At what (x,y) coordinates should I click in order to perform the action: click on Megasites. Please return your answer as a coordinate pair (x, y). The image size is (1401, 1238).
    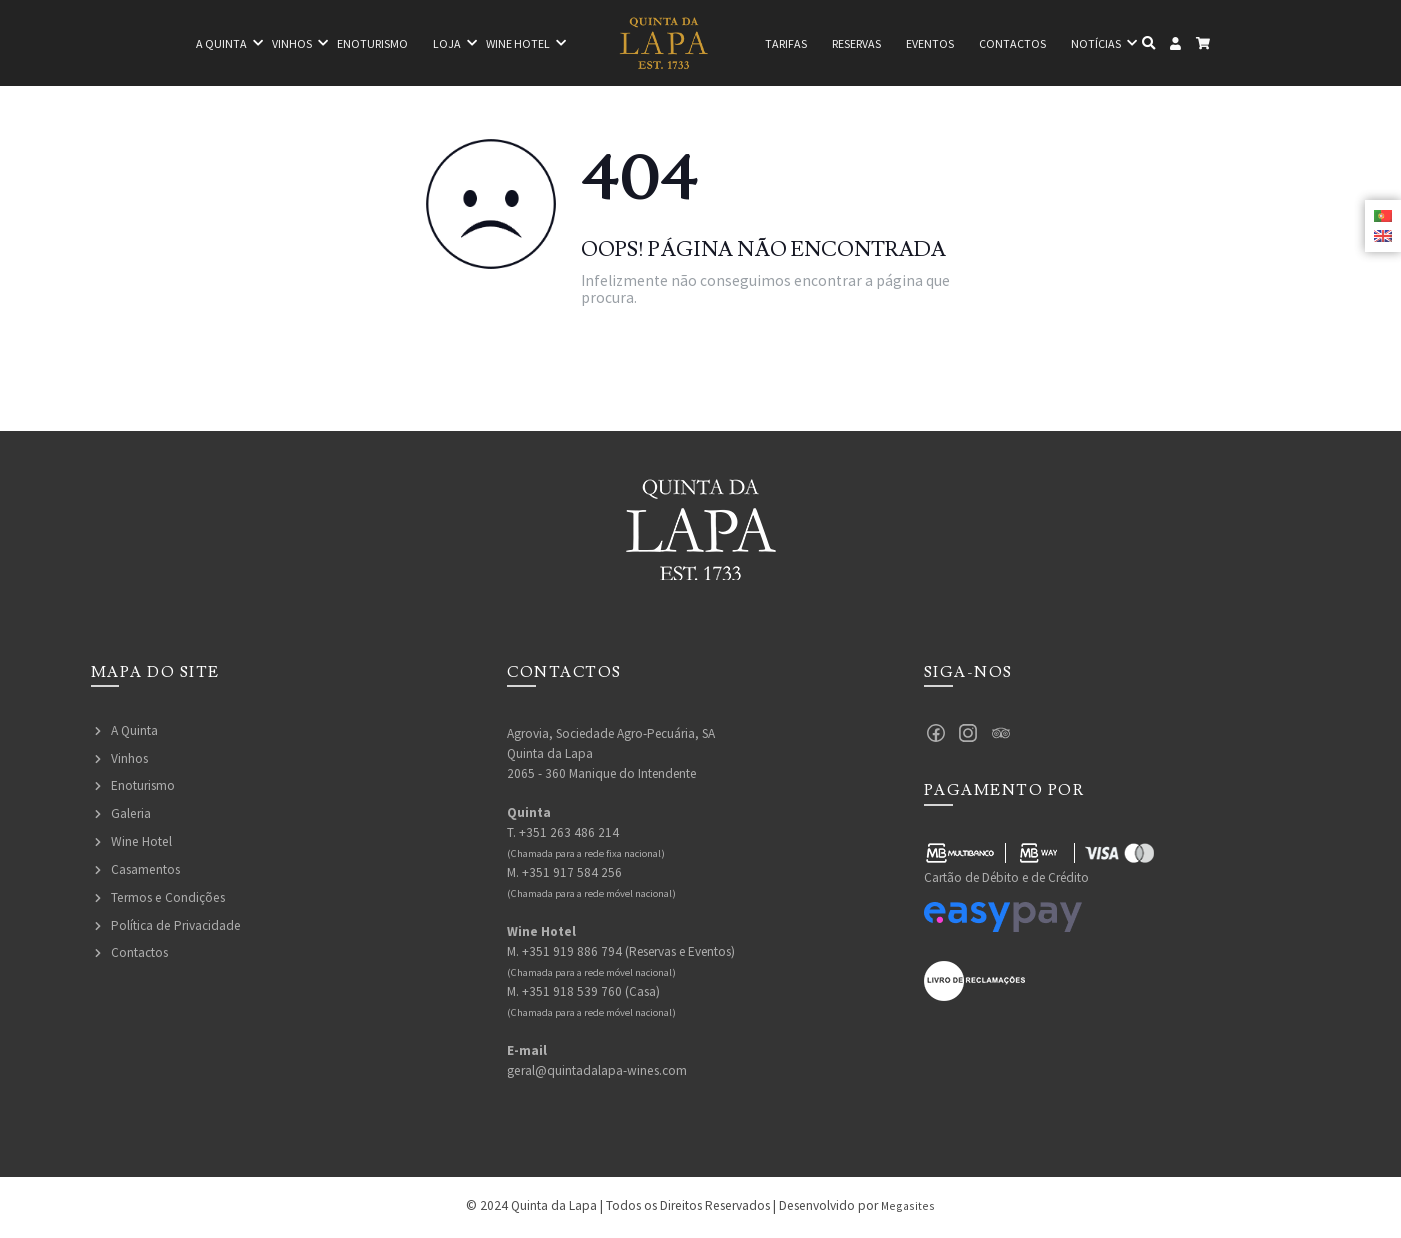
    Looking at the image, I should click on (908, 1208).